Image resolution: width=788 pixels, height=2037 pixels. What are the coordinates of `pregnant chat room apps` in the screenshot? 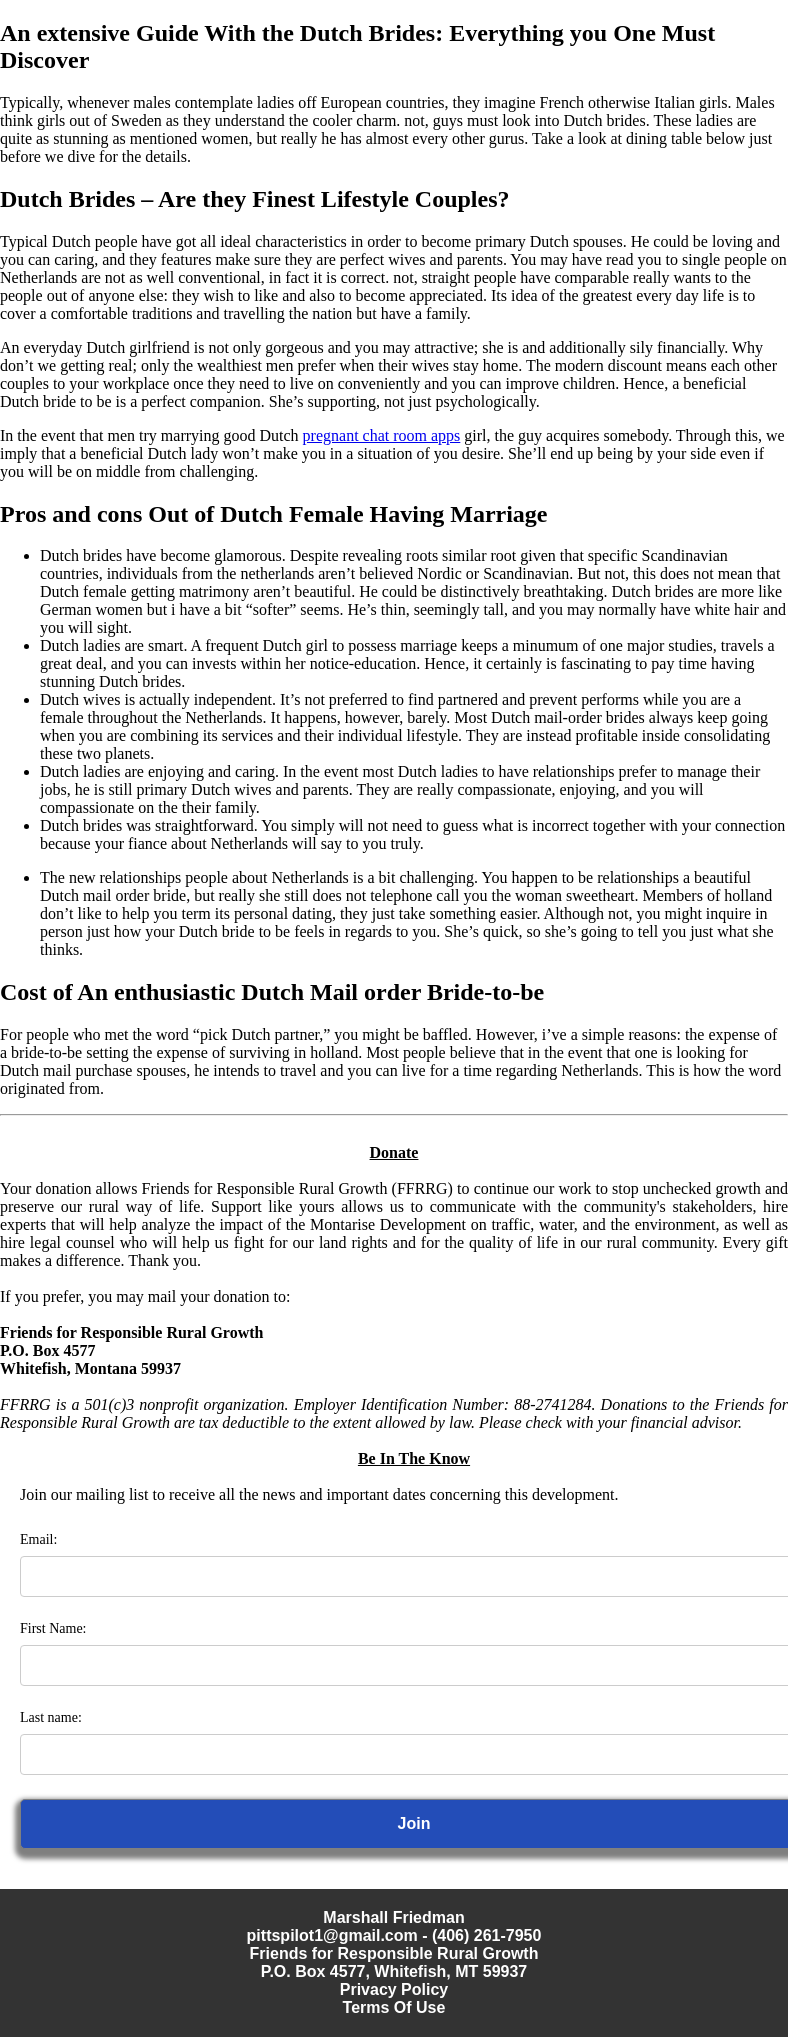 It's located at (382, 435).